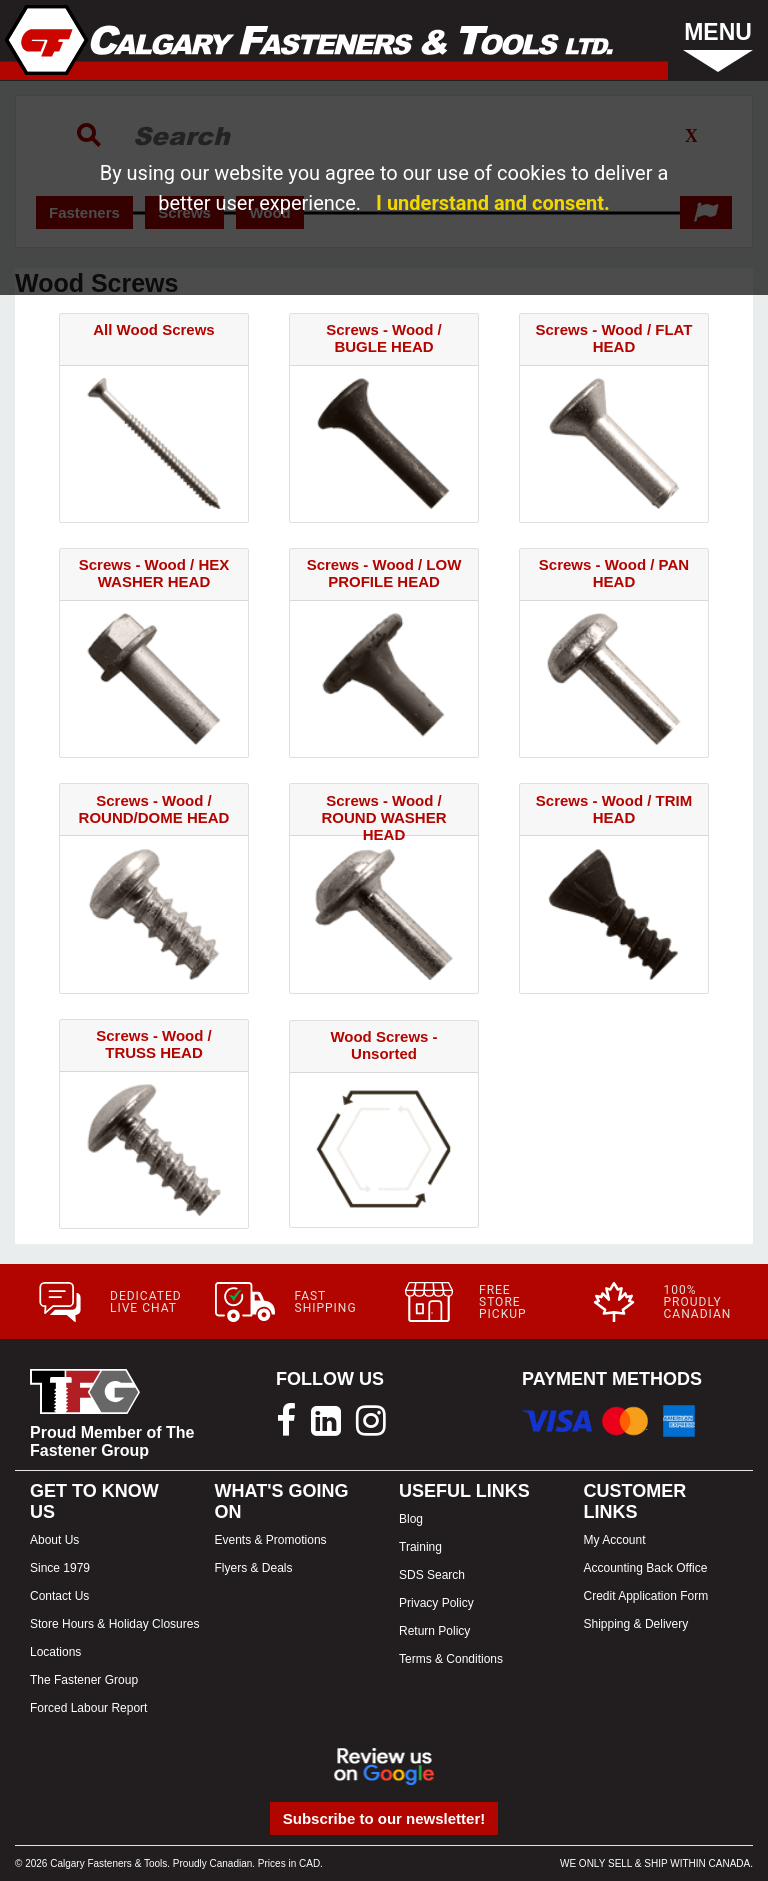 Image resolution: width=768 pixels, height=1881 pixels. Describe the element at coordinates (493, 203) in the screenshot. I see `I understand and consent.` at that location.